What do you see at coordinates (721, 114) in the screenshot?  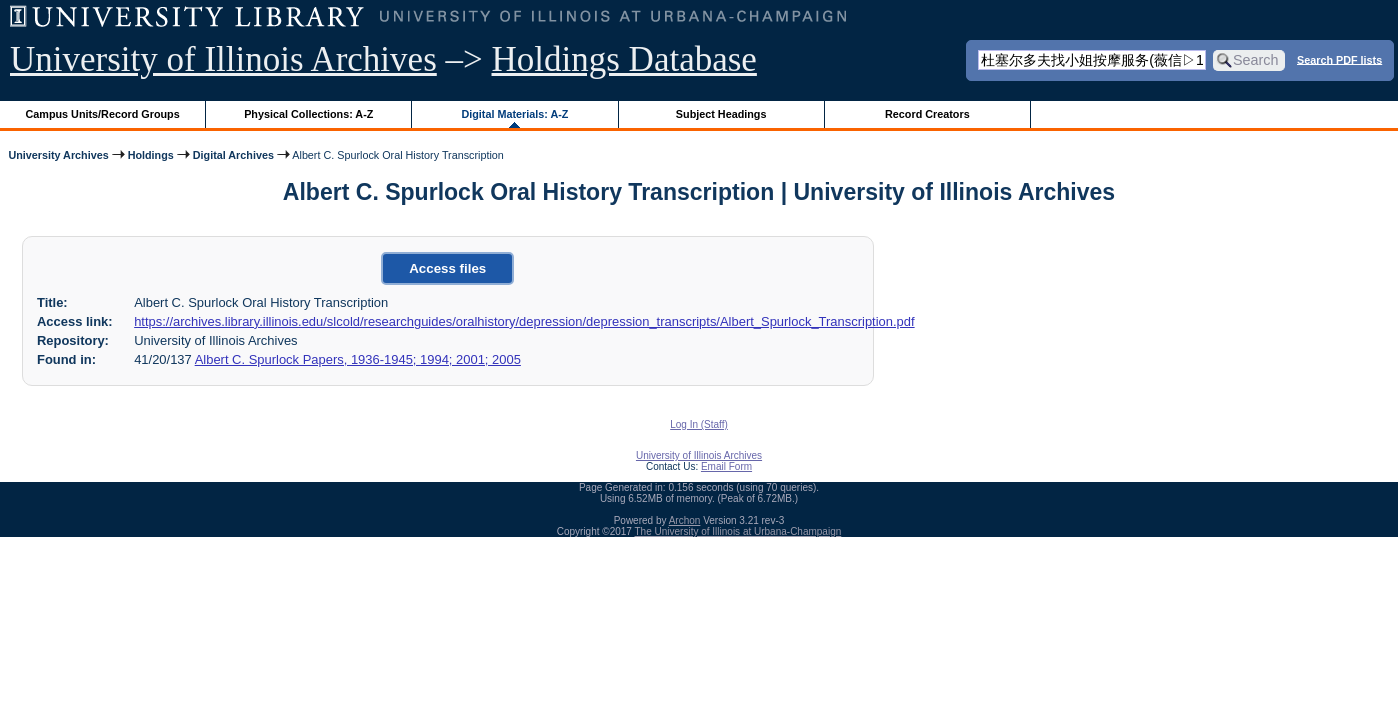 I see `Subject Headings` at bounding box center [721, 114].